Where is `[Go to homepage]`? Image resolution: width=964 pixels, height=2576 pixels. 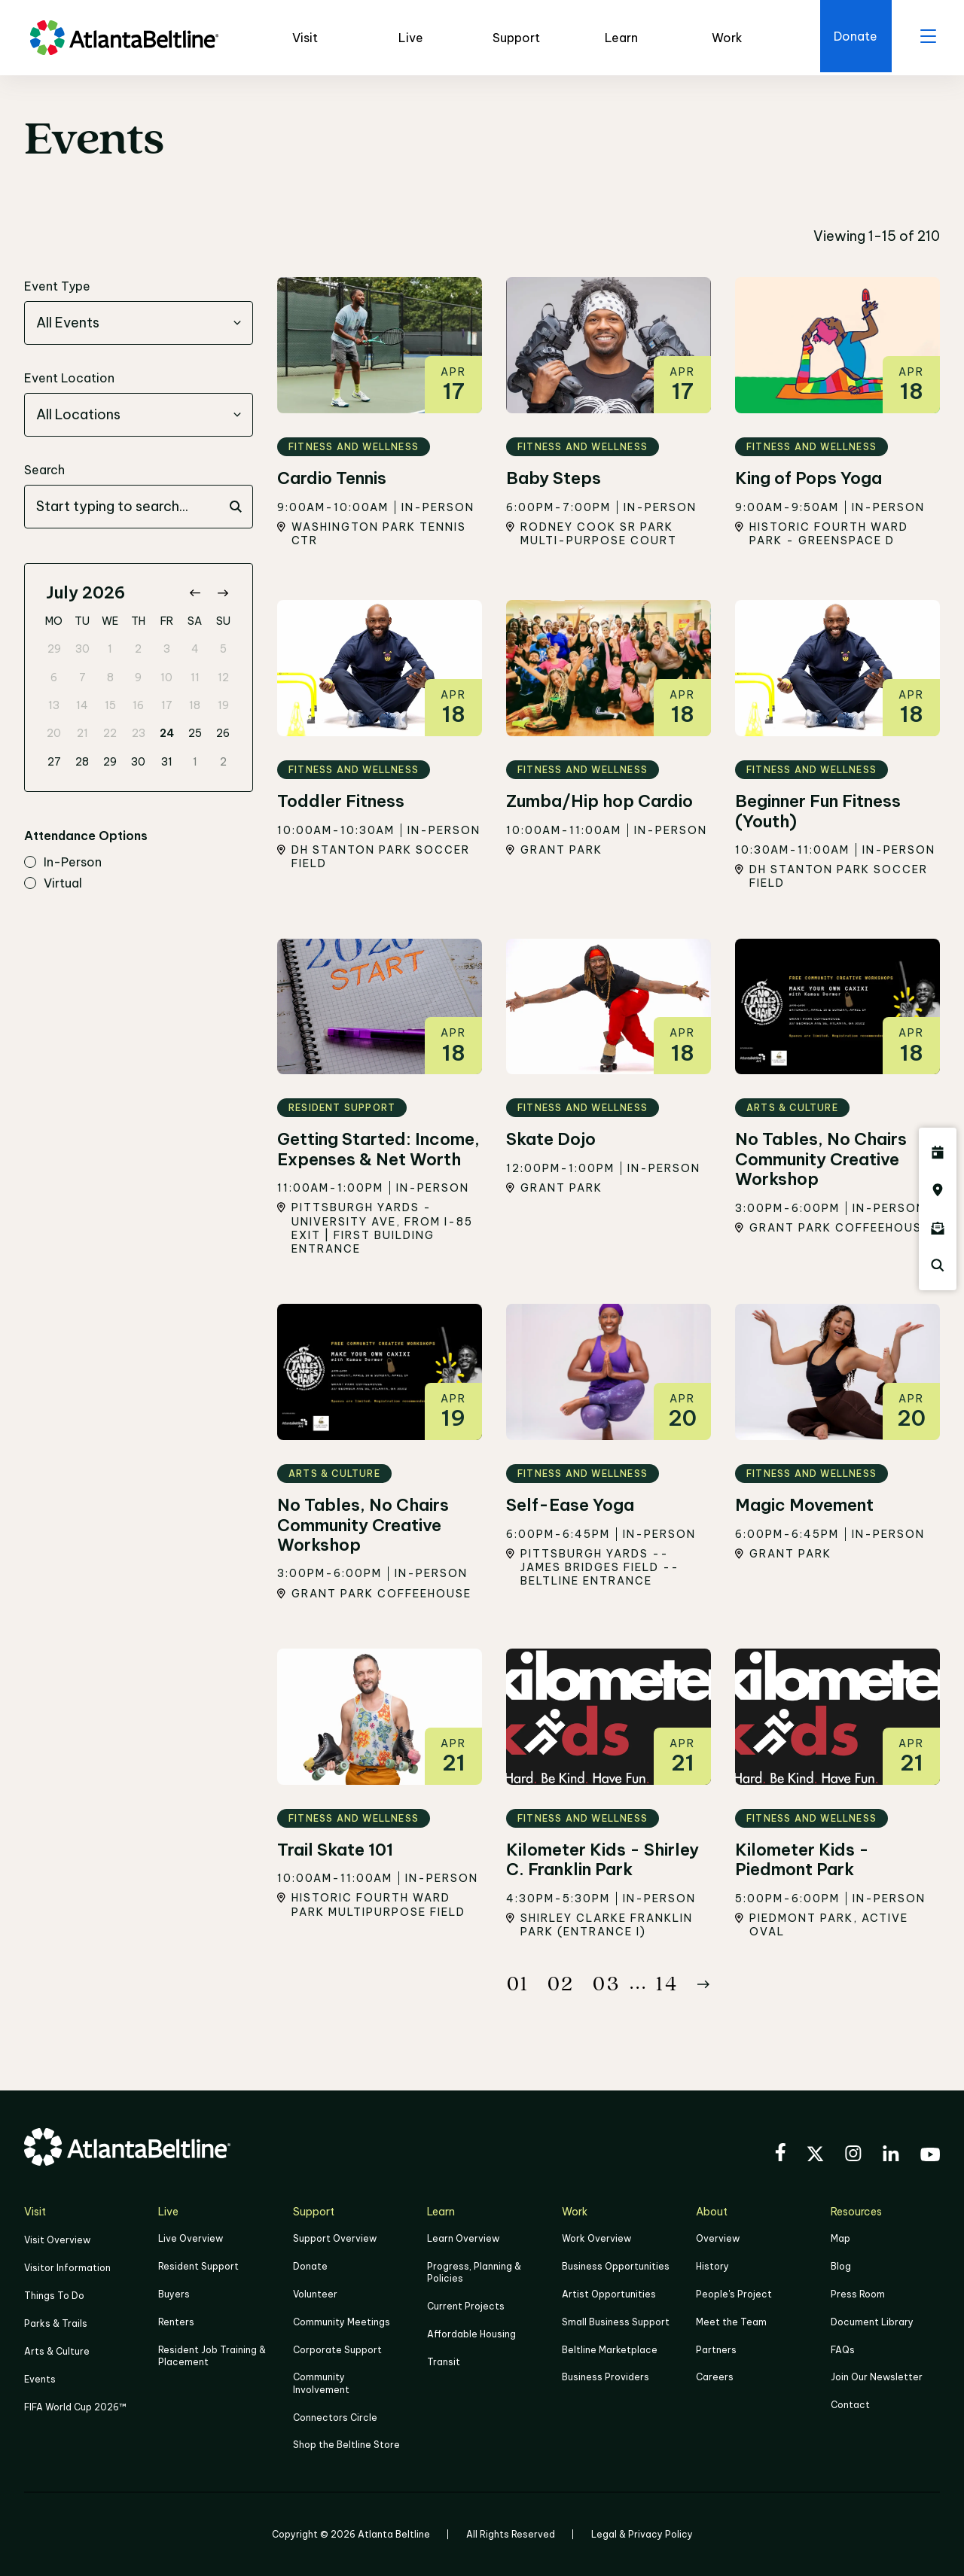
[Go to homepage] is located at coordinates (124, 37).